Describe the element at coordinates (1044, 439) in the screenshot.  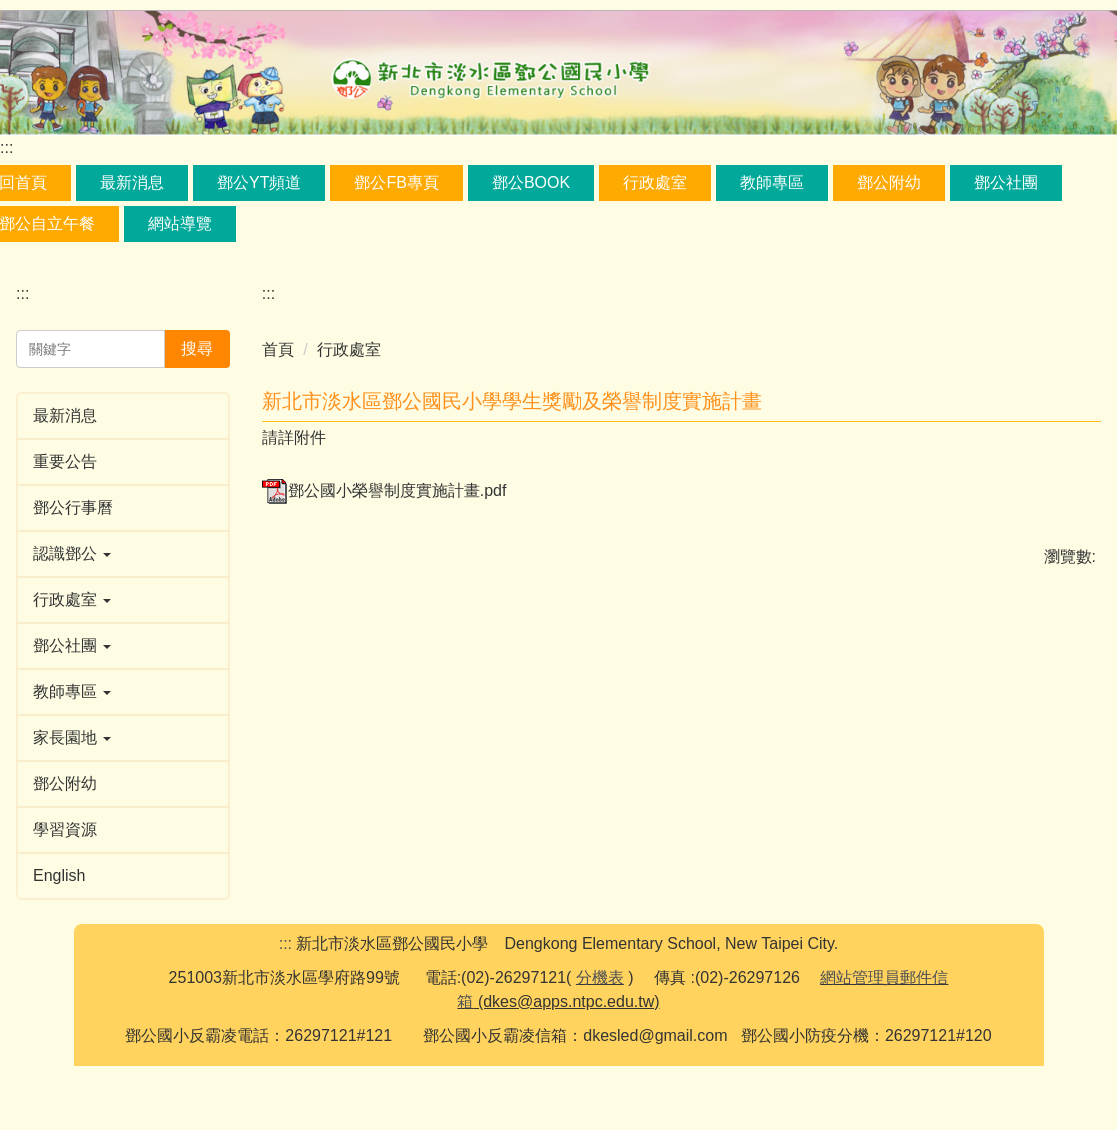
I see `中 [button]` at that location.